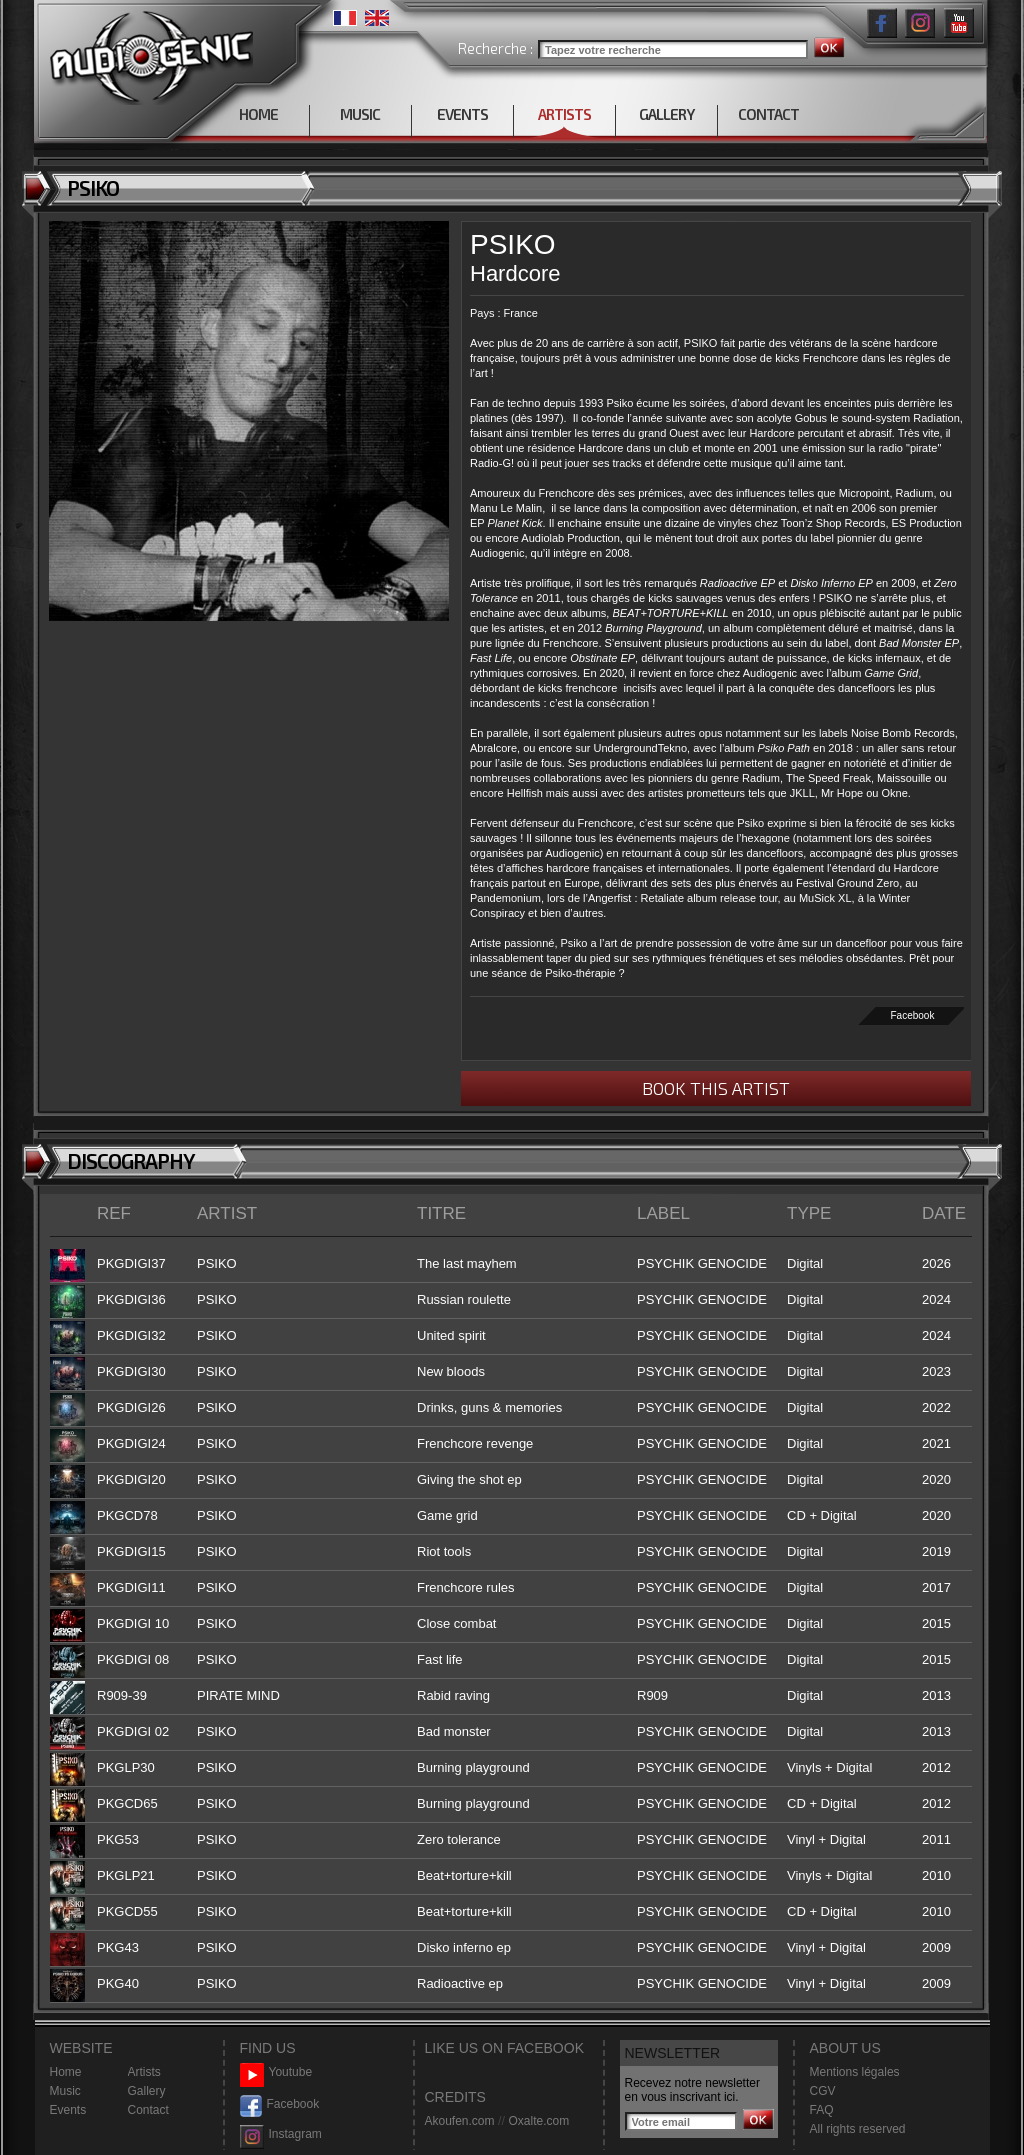 Image resolution: width=1024 pixels, height=2155 pixels. What do you see at coordinates (148, 2110) in the screenshot?
I see `Contact` at bounding box center [148, 2110].